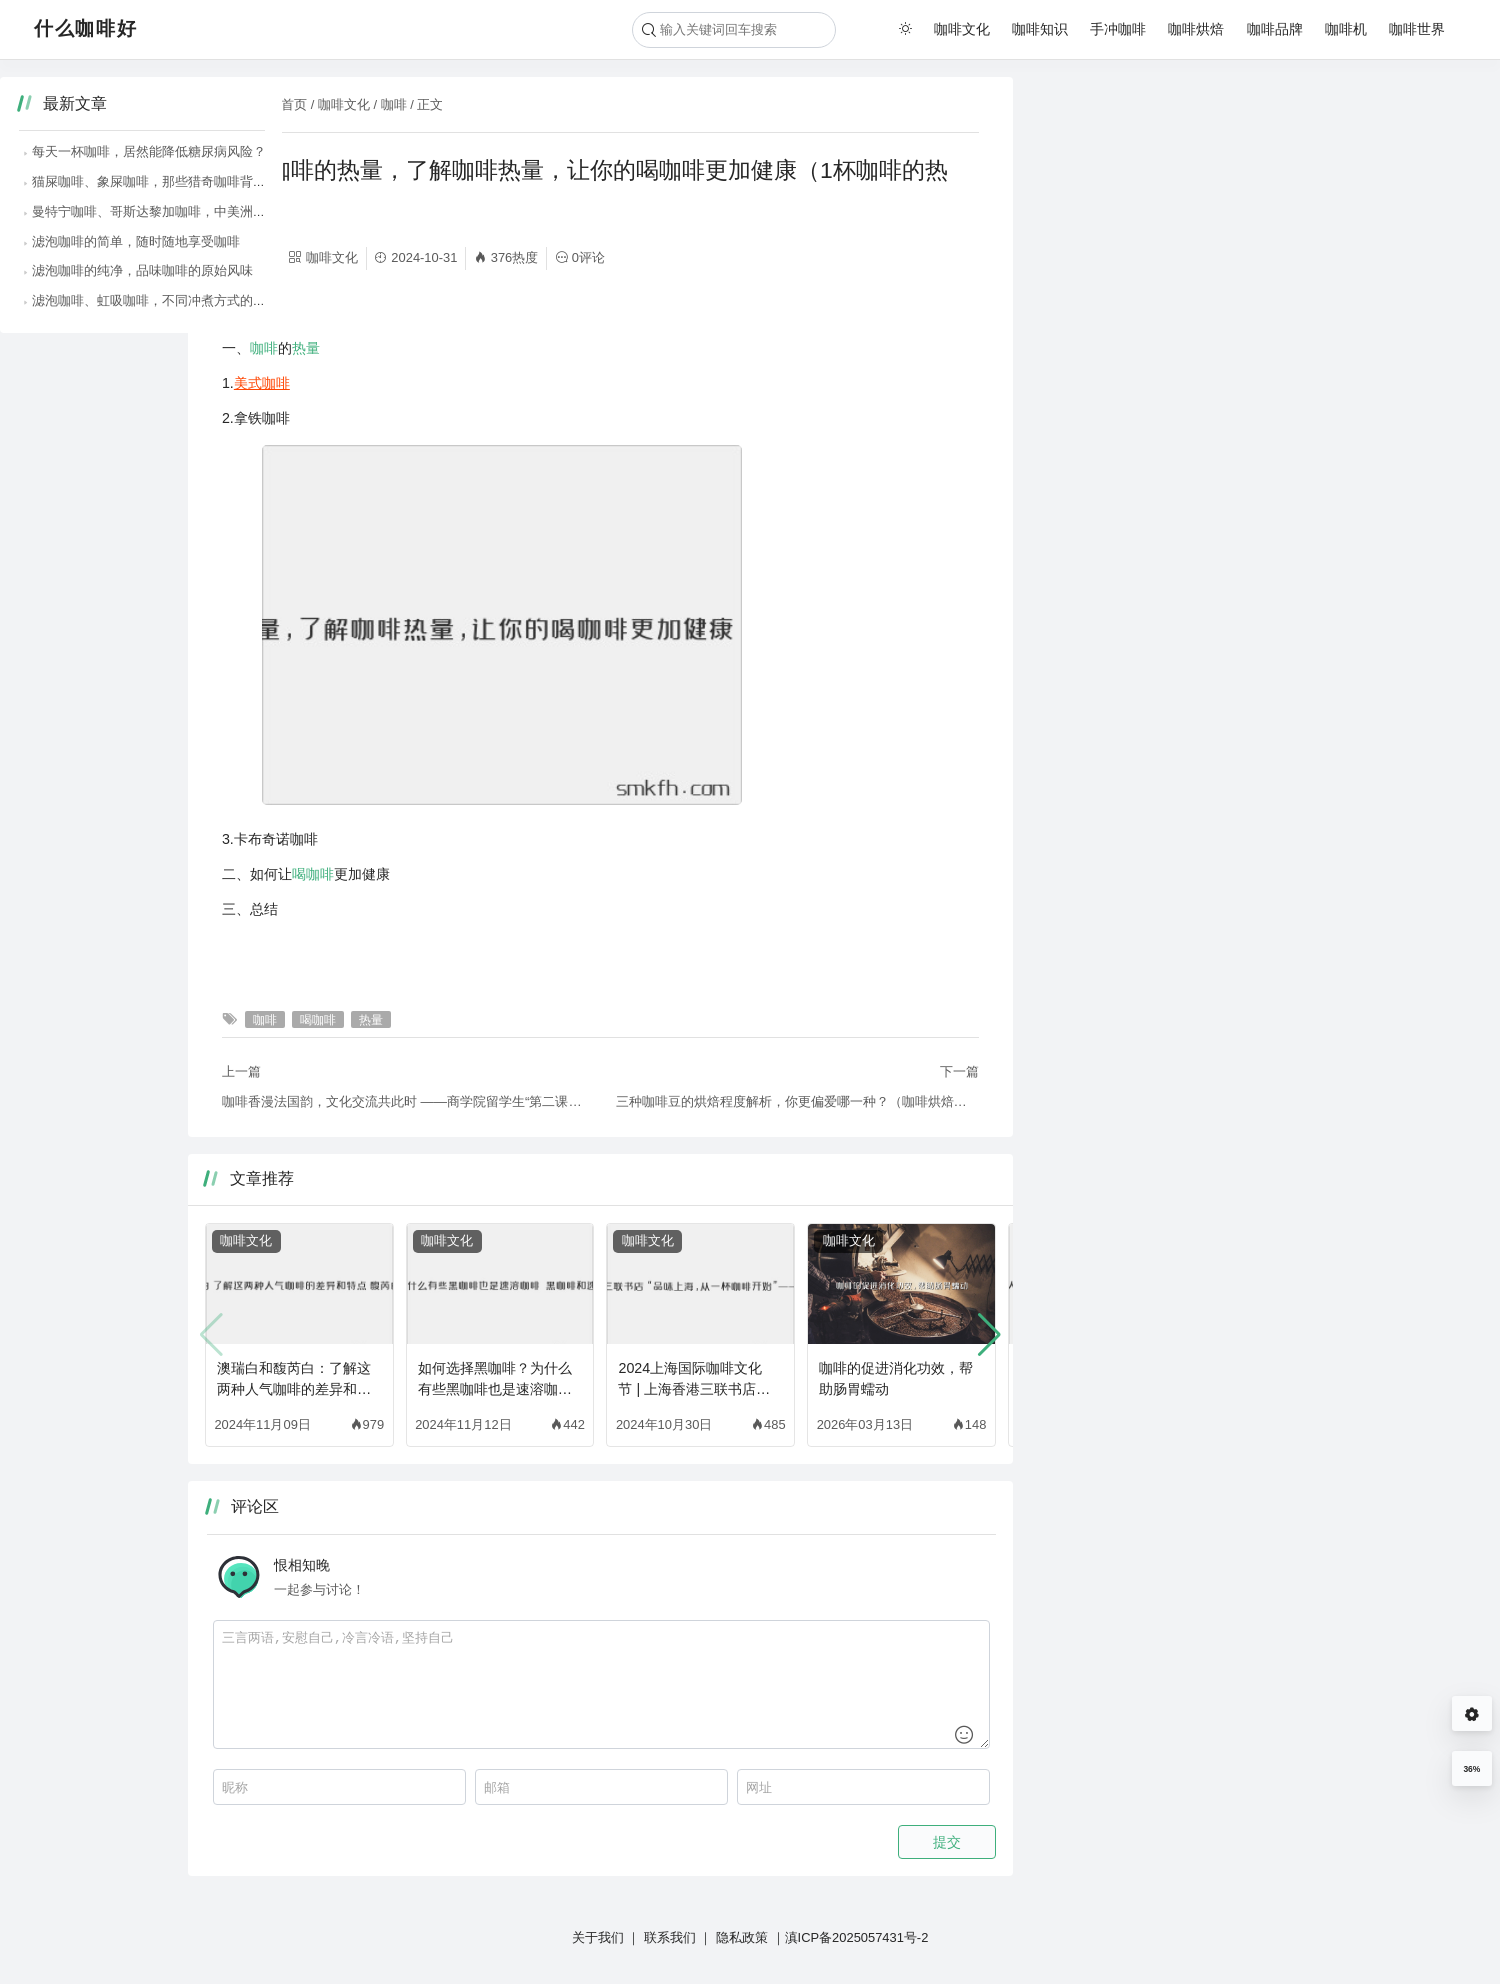  I want to click on 滤泡咖啡的纯净，品味咖啡的原始风味, so click(1167, 270).